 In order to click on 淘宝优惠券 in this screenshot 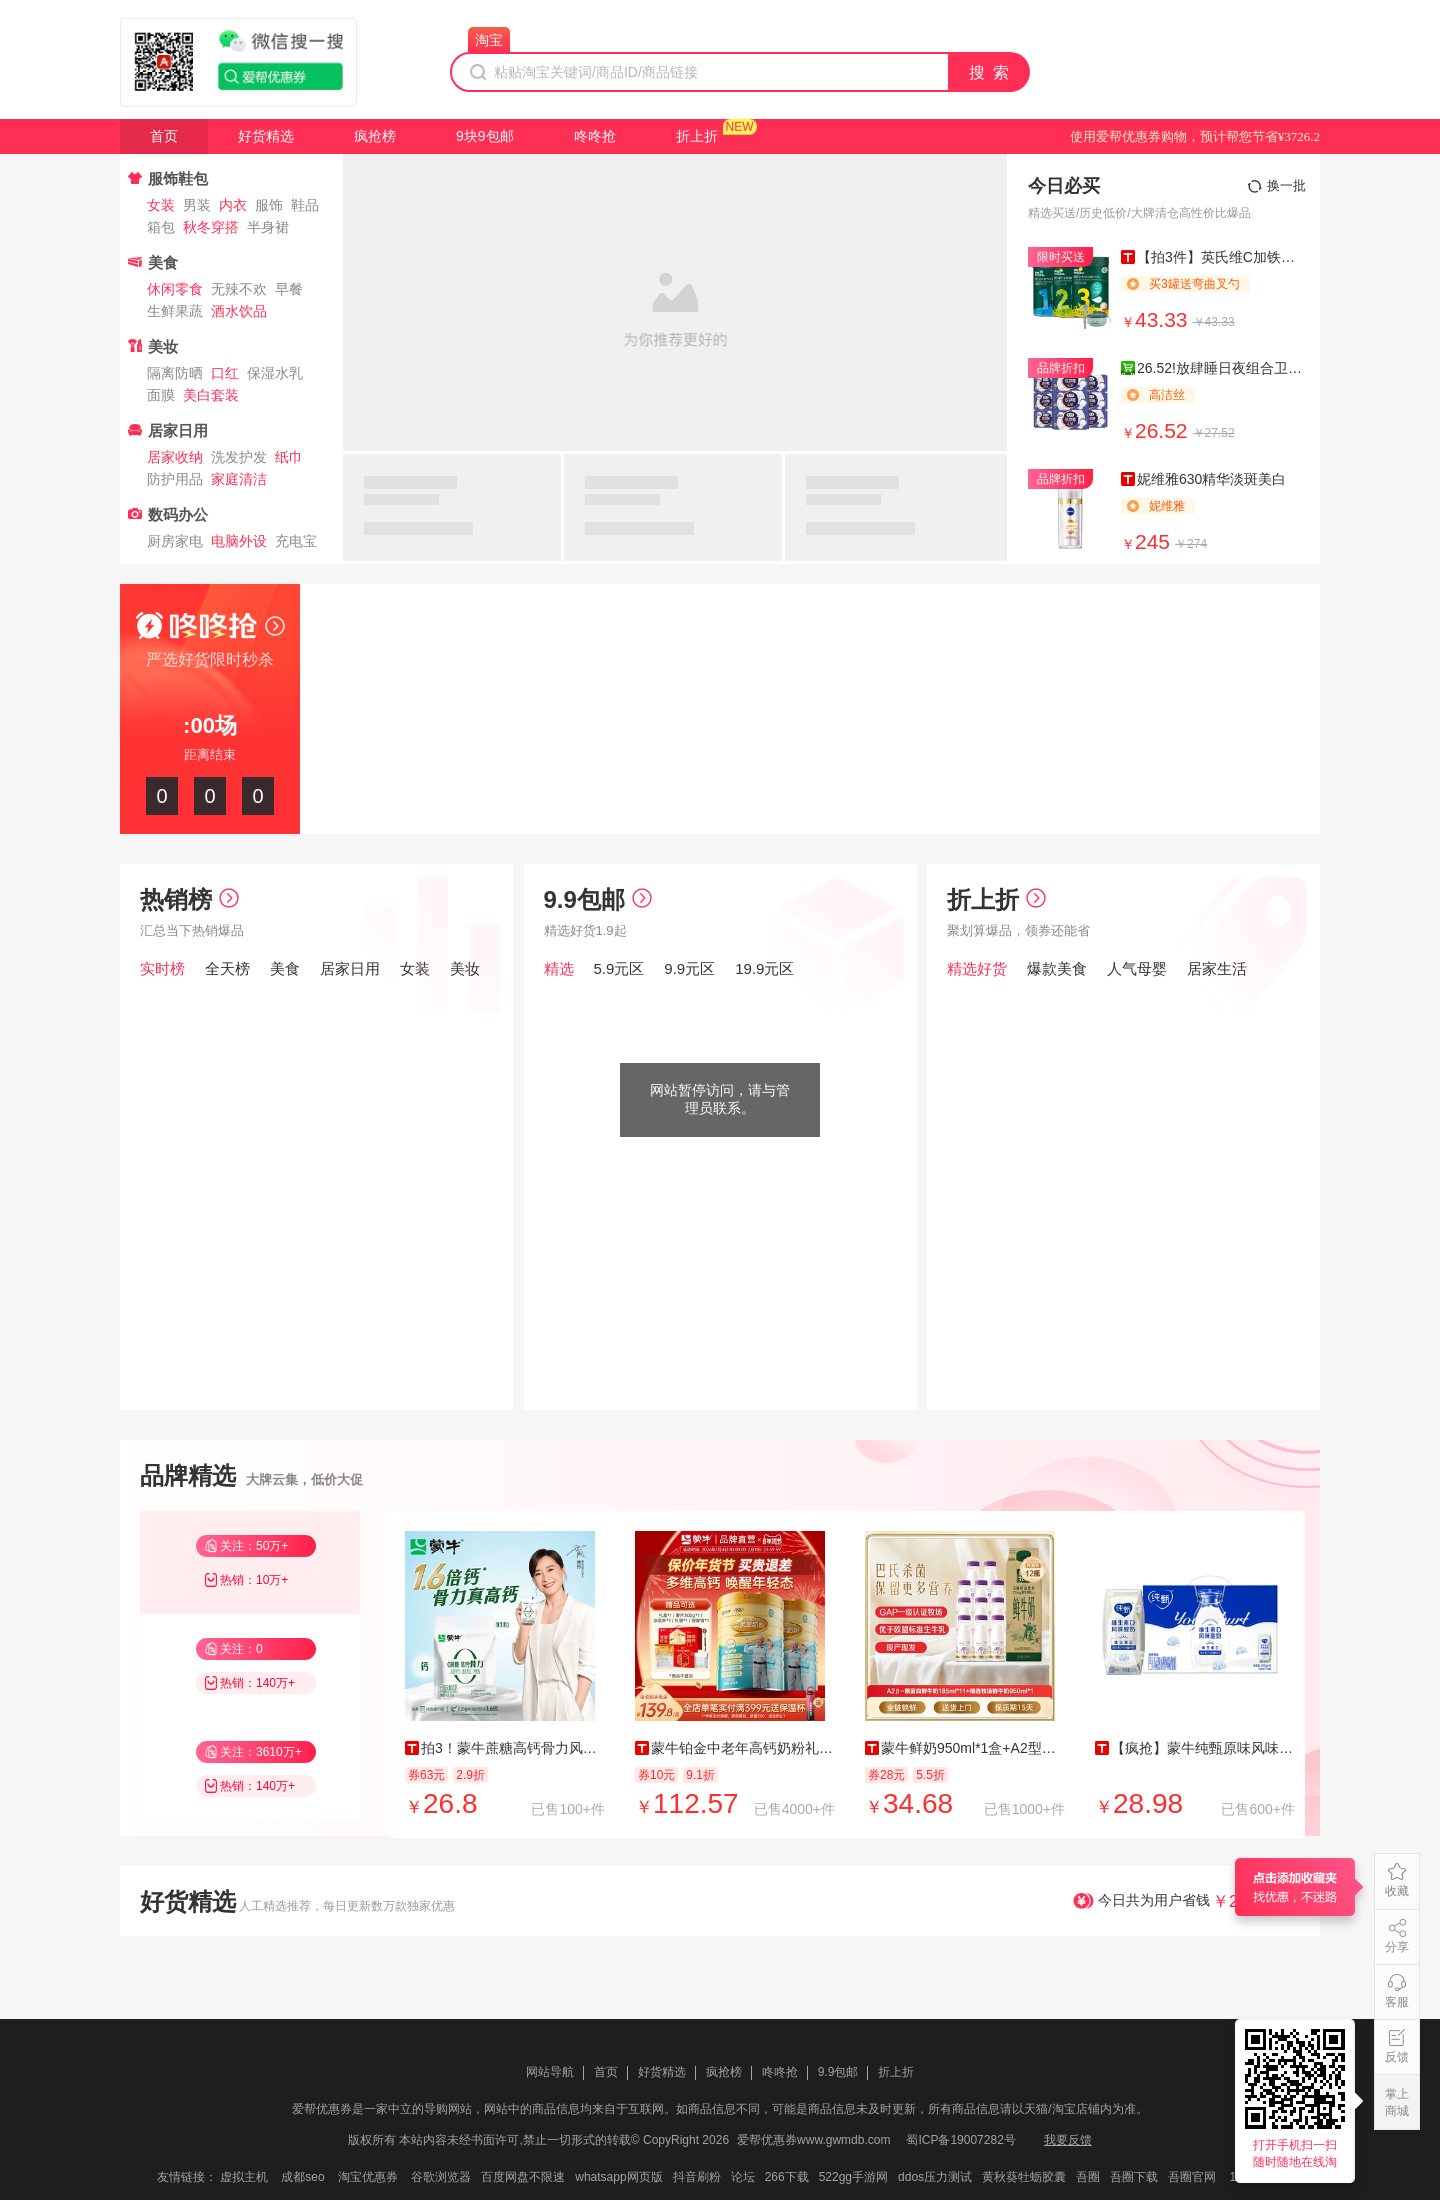, I will do `click(368, 2177)`.